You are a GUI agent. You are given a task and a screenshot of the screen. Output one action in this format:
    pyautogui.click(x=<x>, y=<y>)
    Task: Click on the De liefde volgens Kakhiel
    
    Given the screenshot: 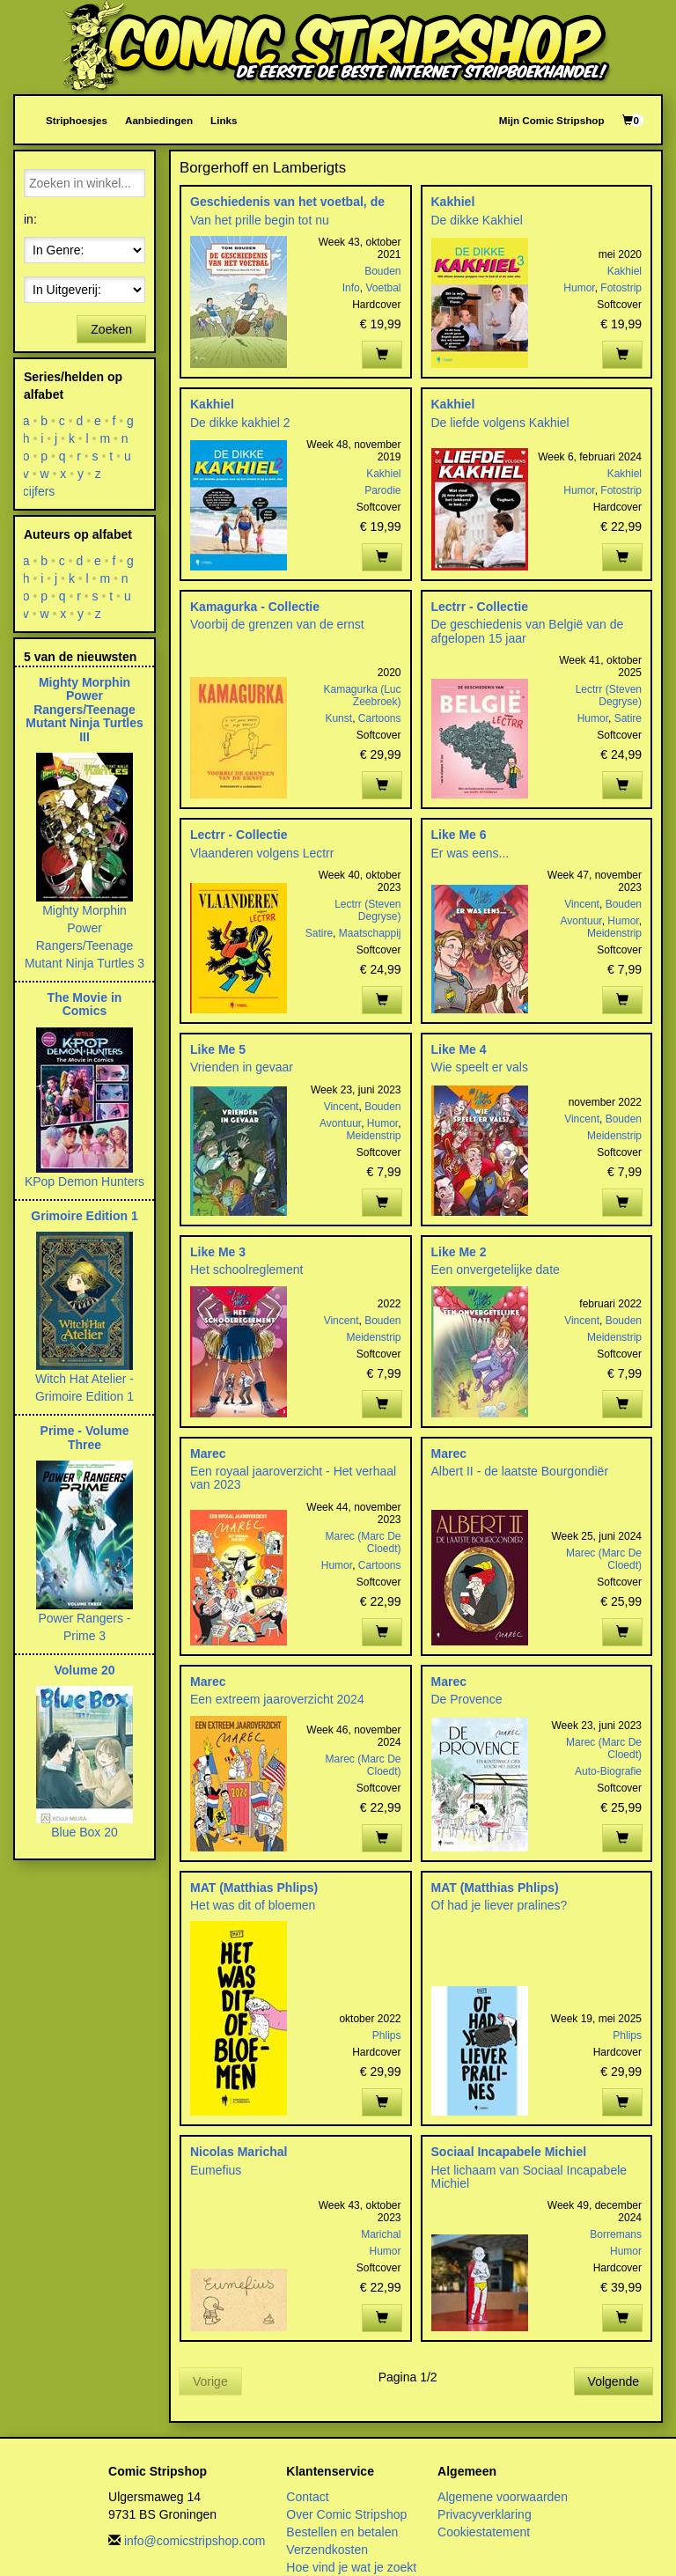 What is the action you would take?
    pyautogui.click(x=500, y=423)
    